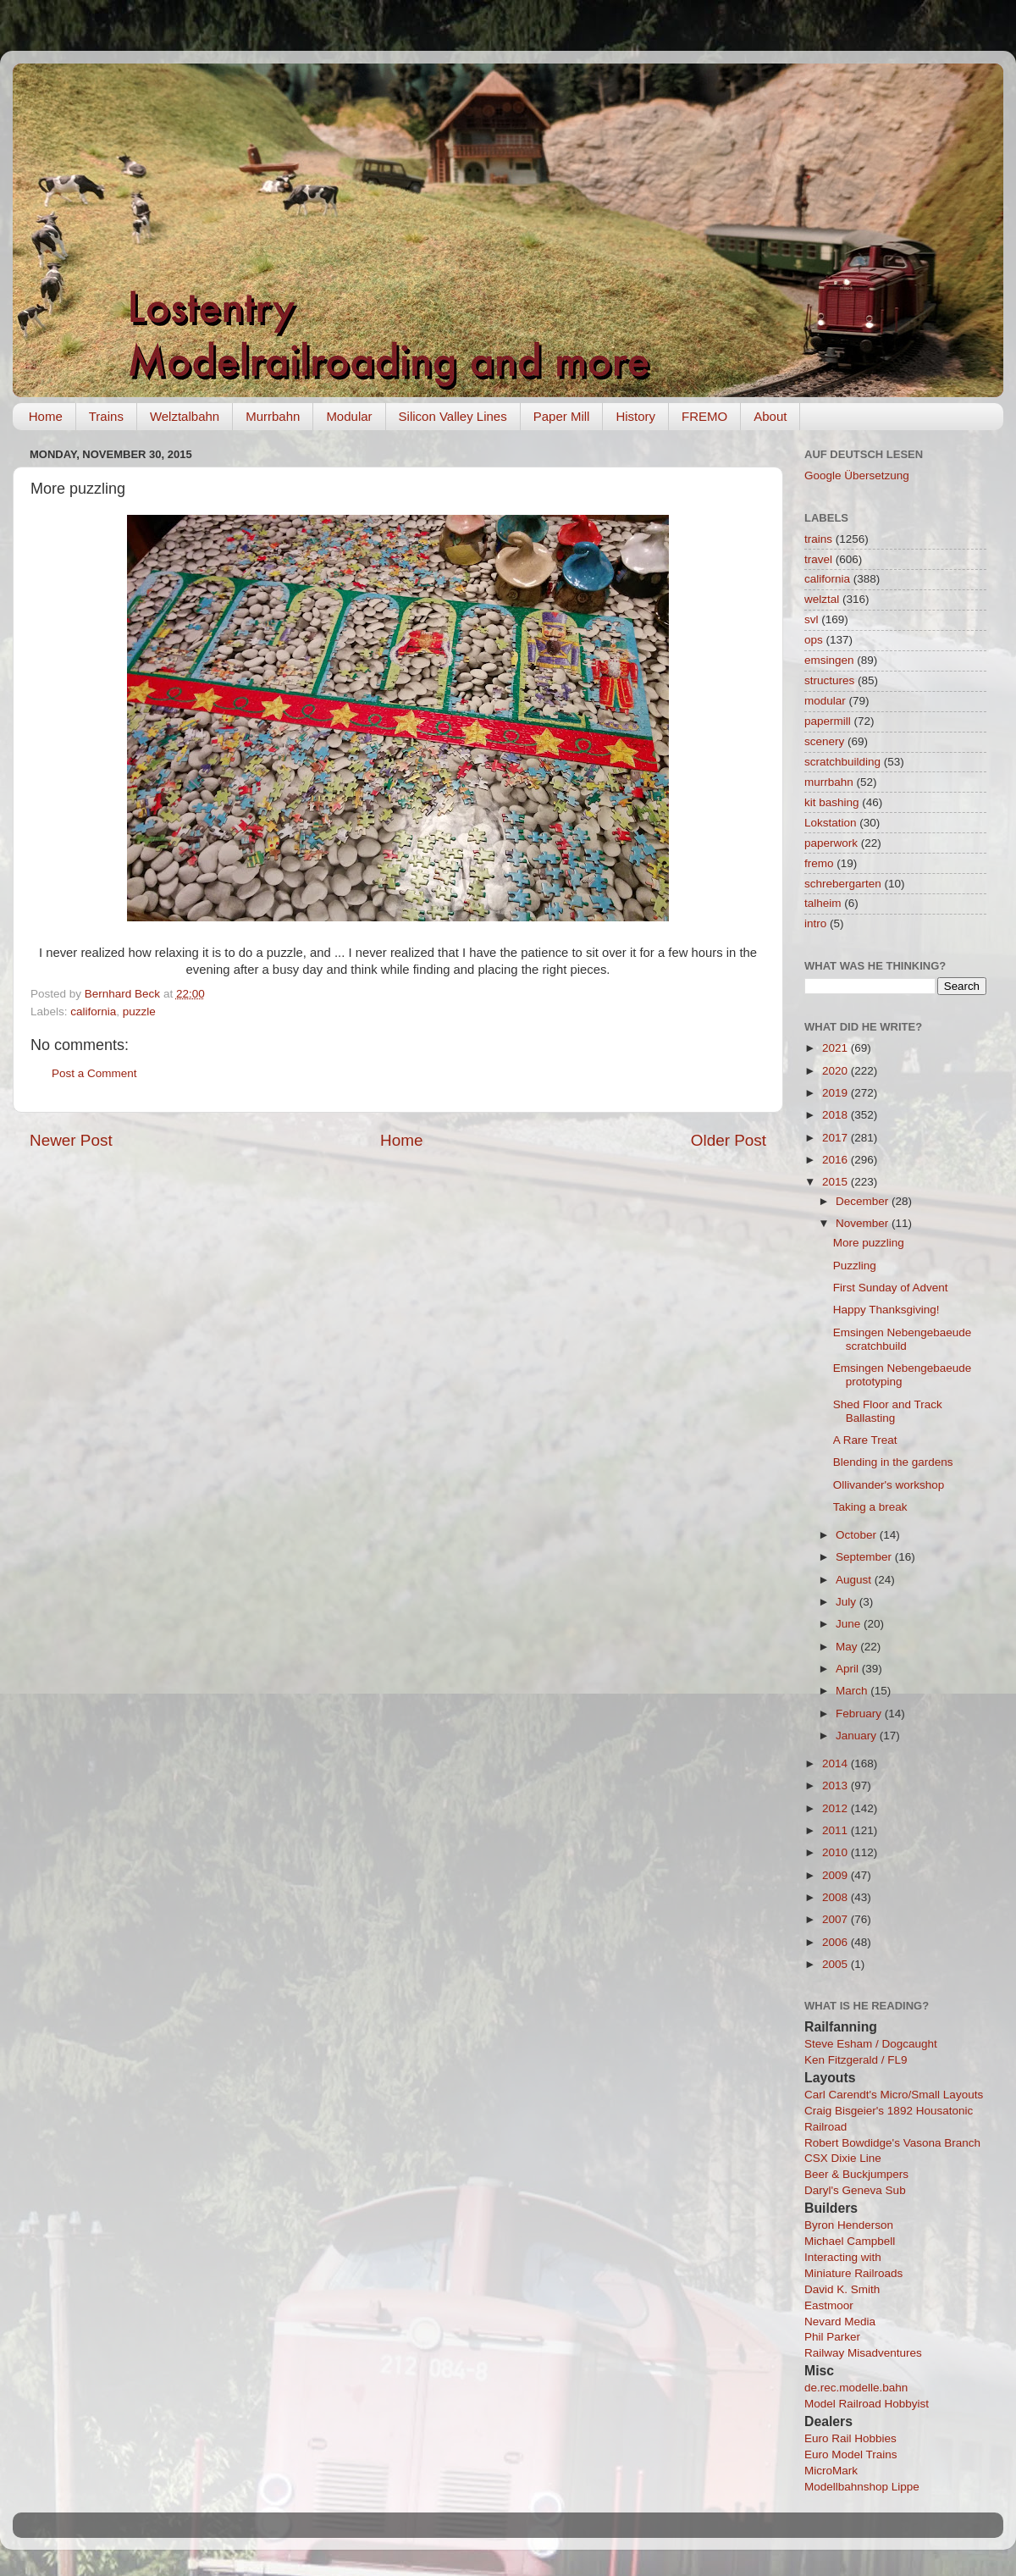  What do you see at coordinates (704, 416) in the screenshot?
I see `FREMO` at bounding box center [704, 416].